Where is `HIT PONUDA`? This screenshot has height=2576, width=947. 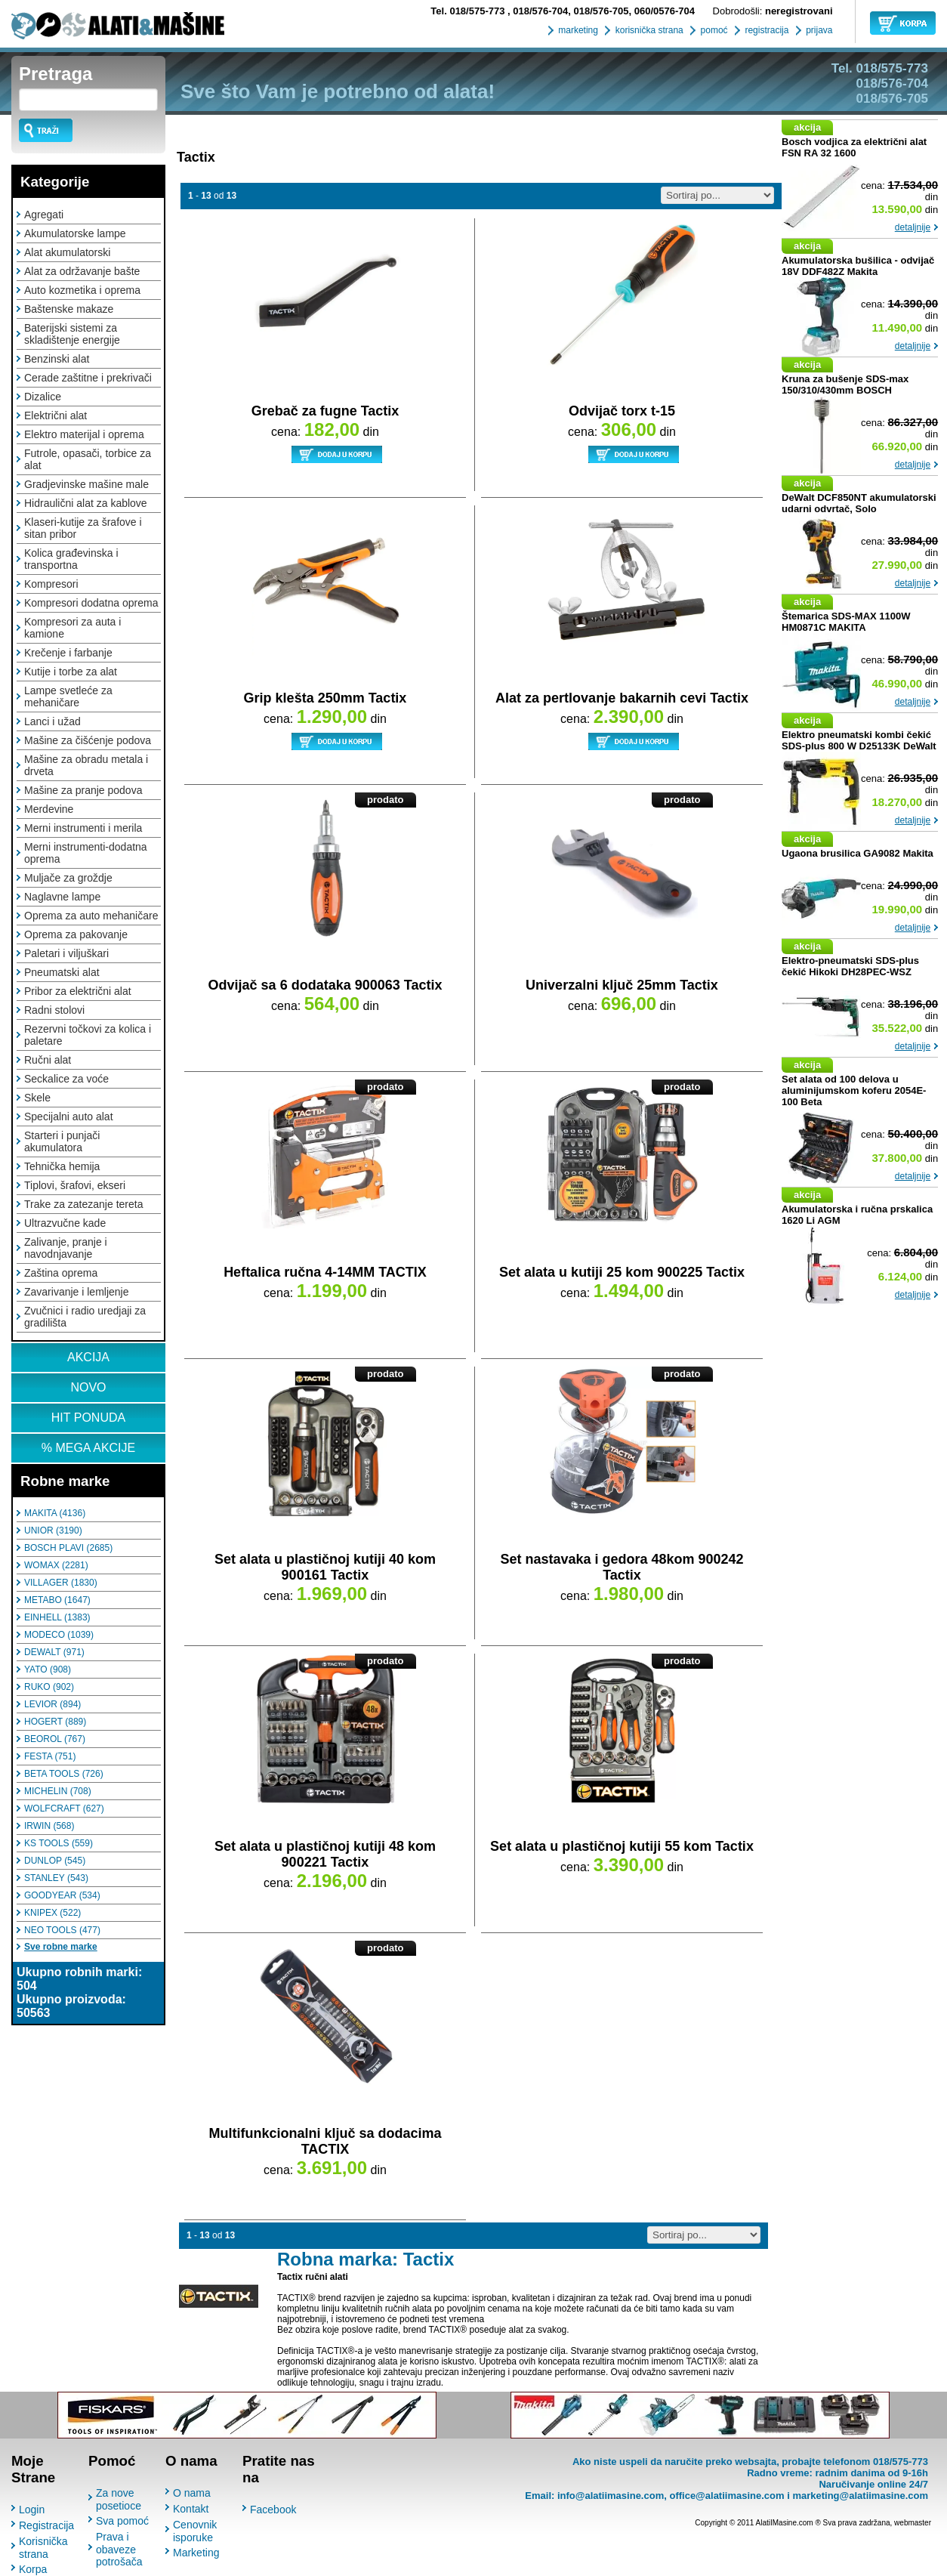 HIT PONUDA is located at coordinates (88, 1417).